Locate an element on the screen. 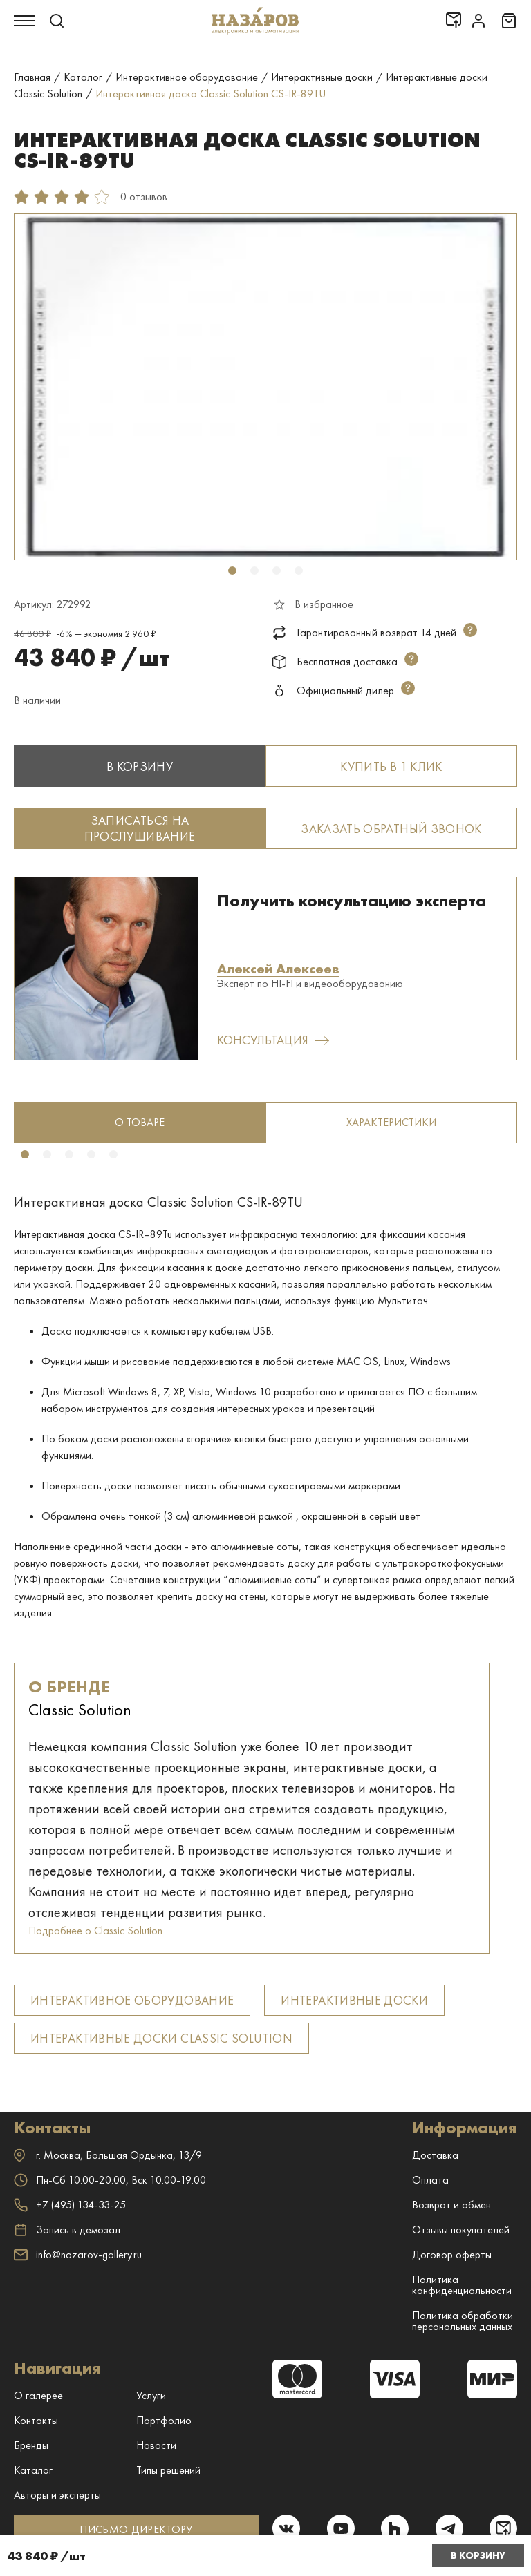 The width and height of the screenshot is (531, 2576). Купить в 1 клик is located at coordinates (391, 766).